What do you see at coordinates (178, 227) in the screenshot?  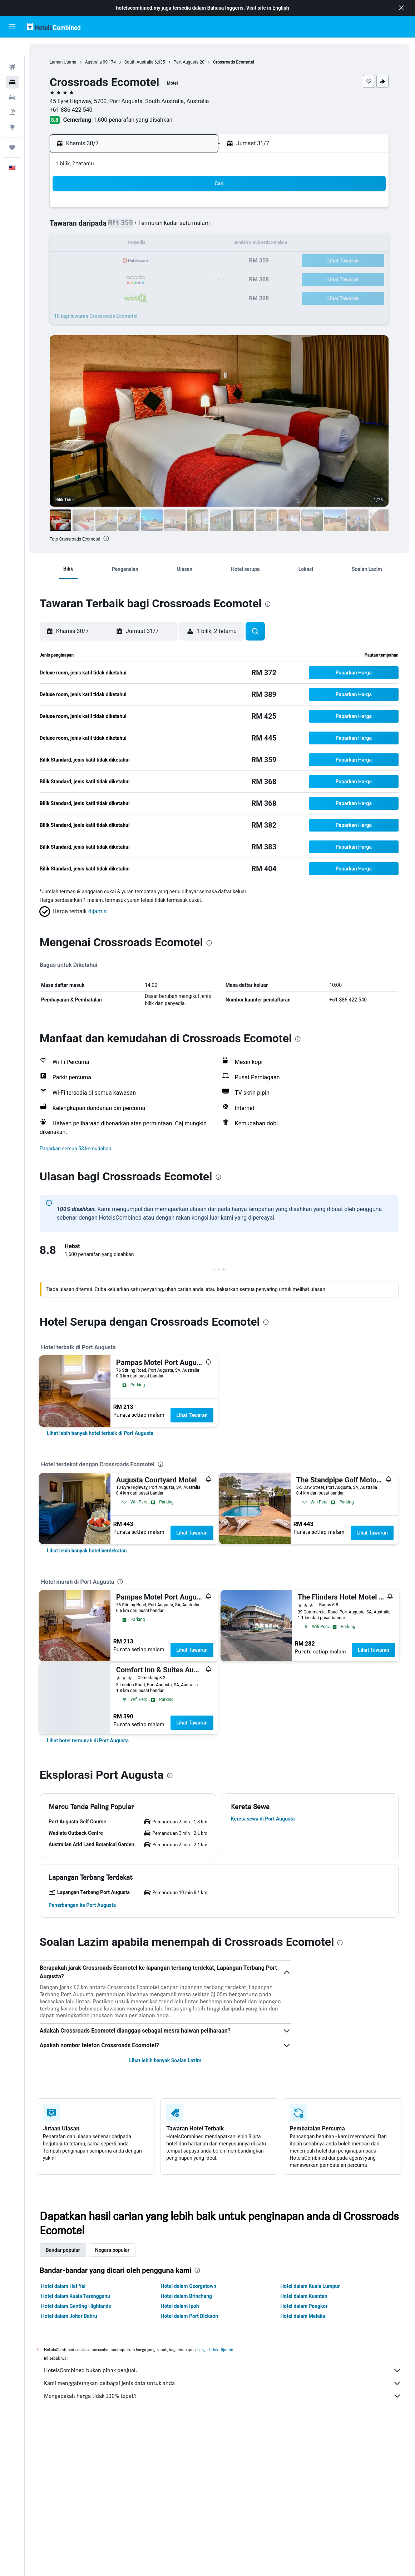 I see `11 [button]` at bounding box center [178, 227].